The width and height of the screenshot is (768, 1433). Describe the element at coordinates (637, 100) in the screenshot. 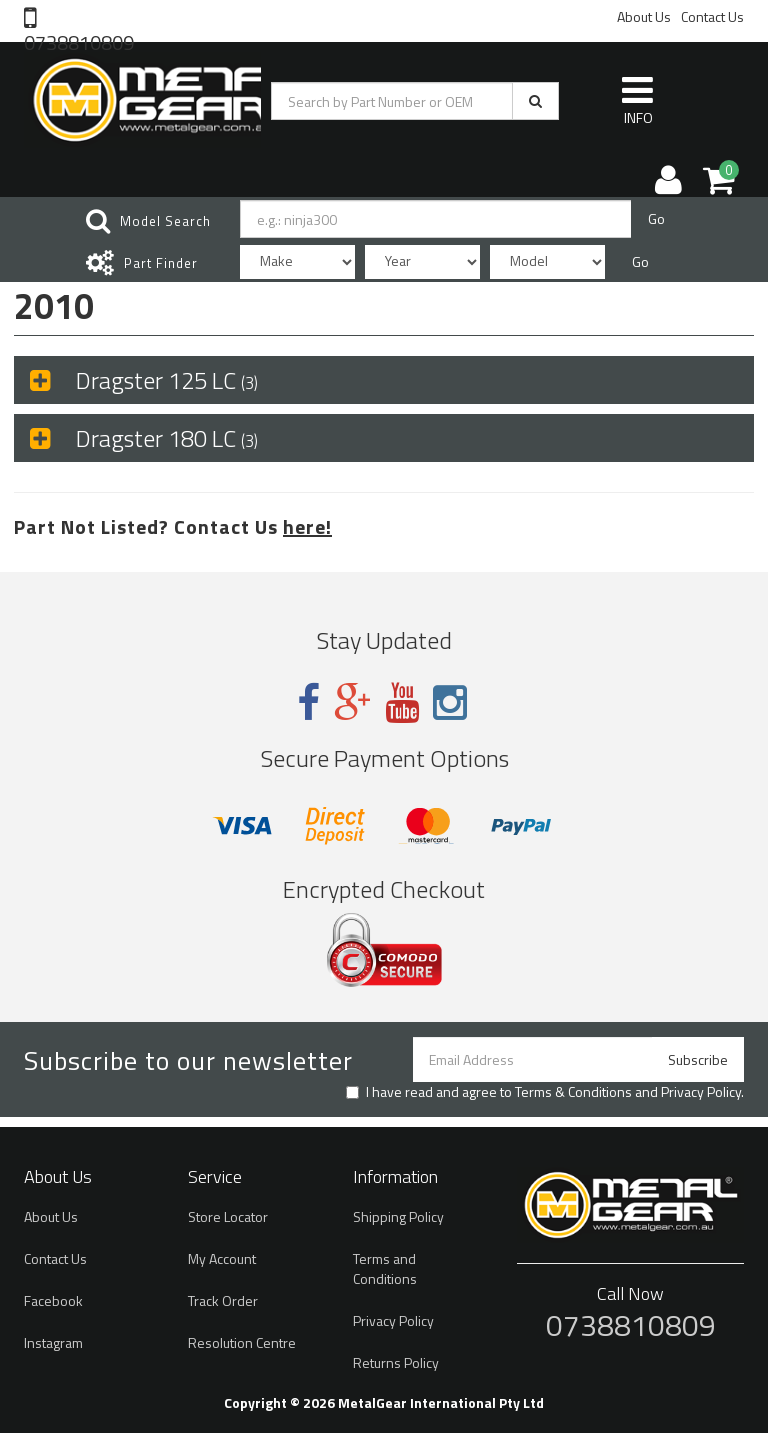

I see `INFO` at that location.